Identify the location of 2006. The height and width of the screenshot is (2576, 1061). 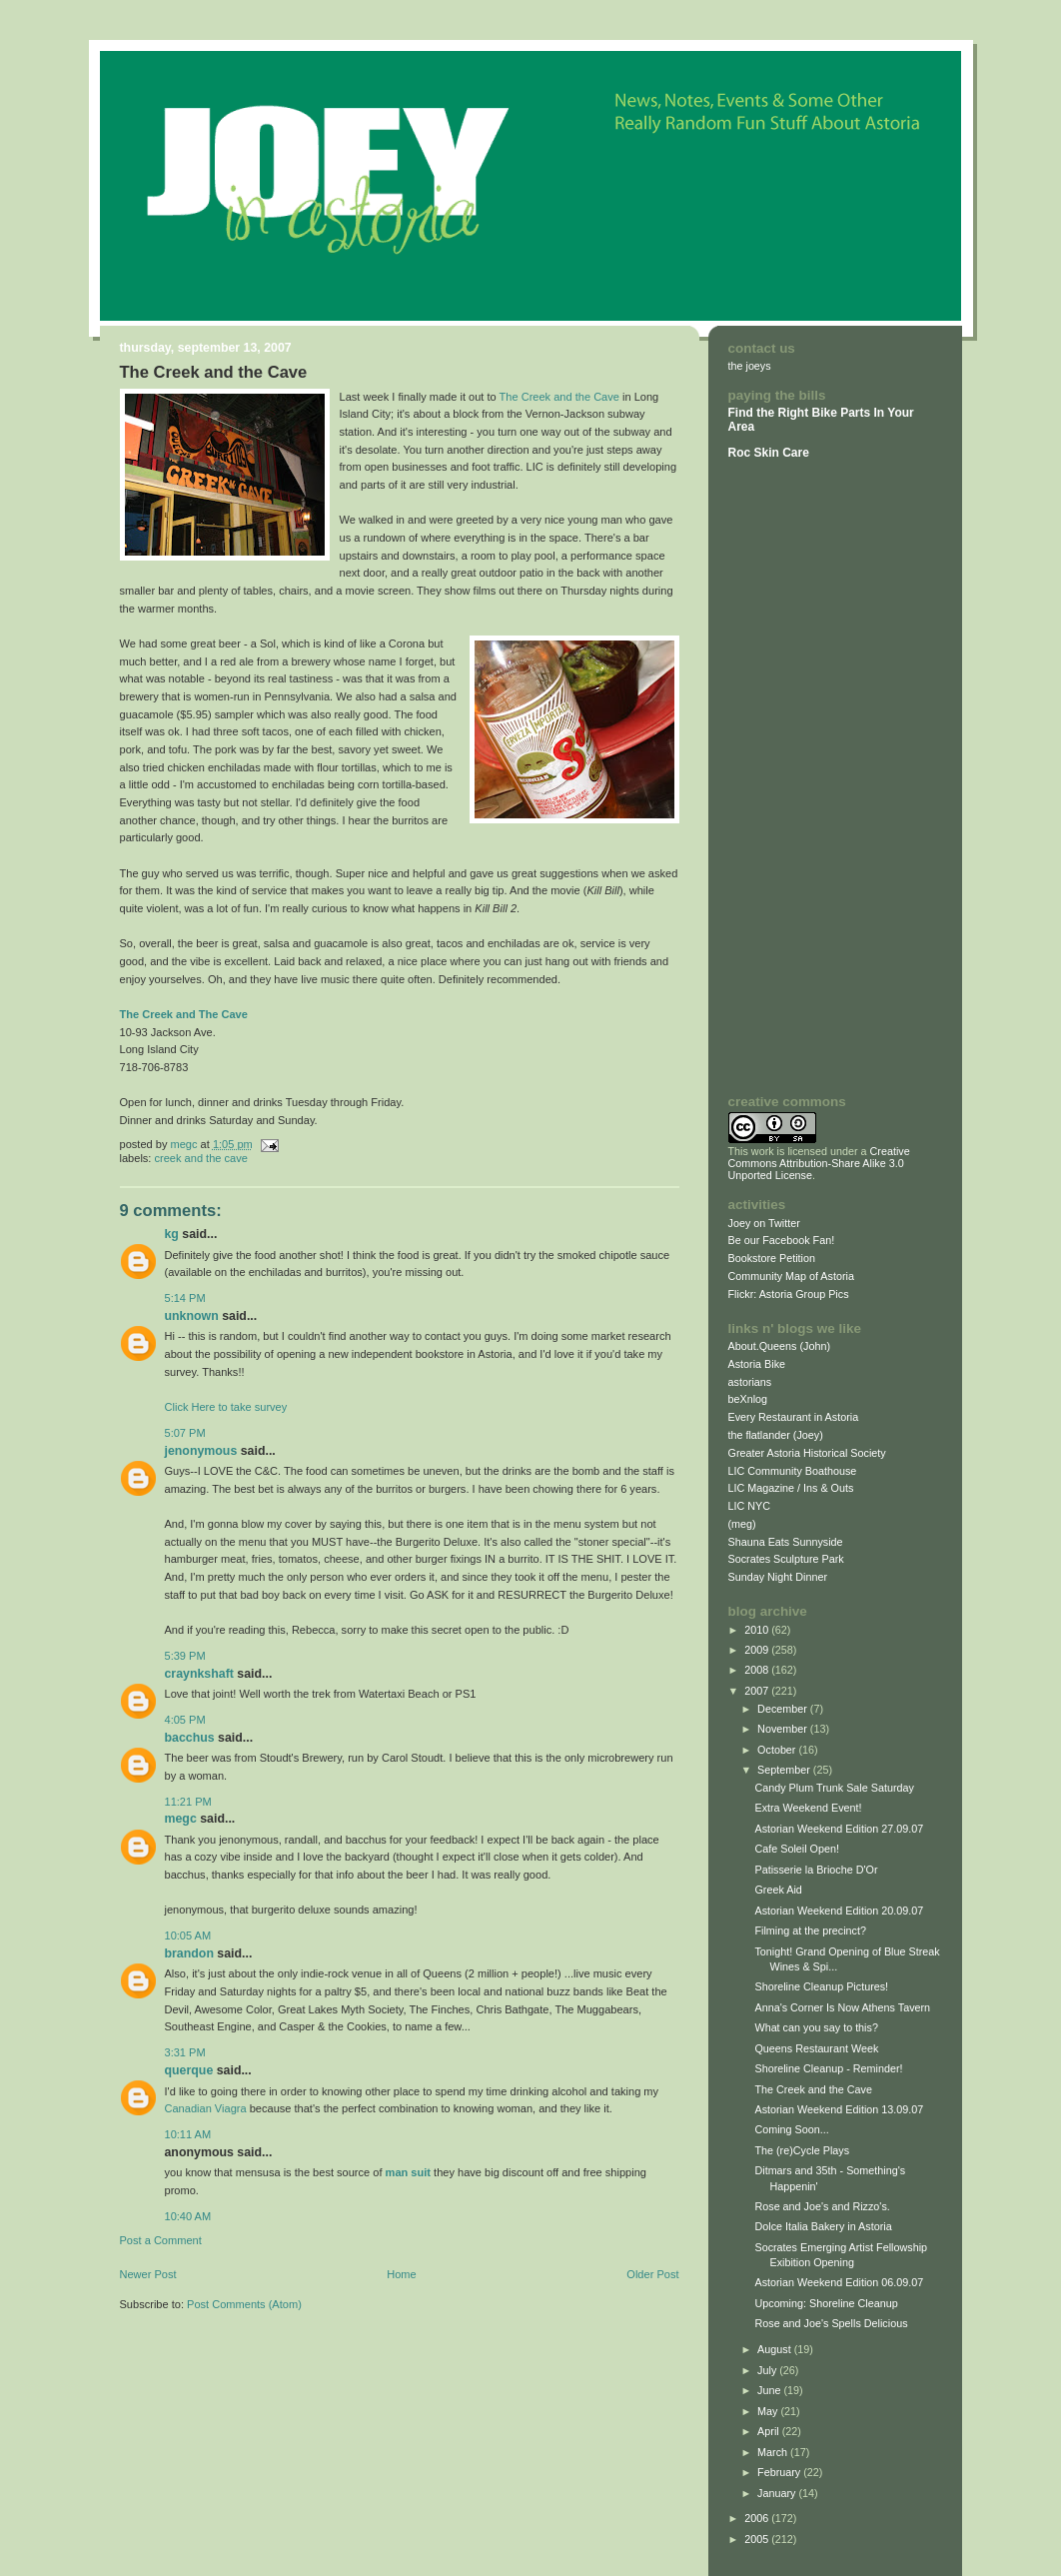
(757, 2518).